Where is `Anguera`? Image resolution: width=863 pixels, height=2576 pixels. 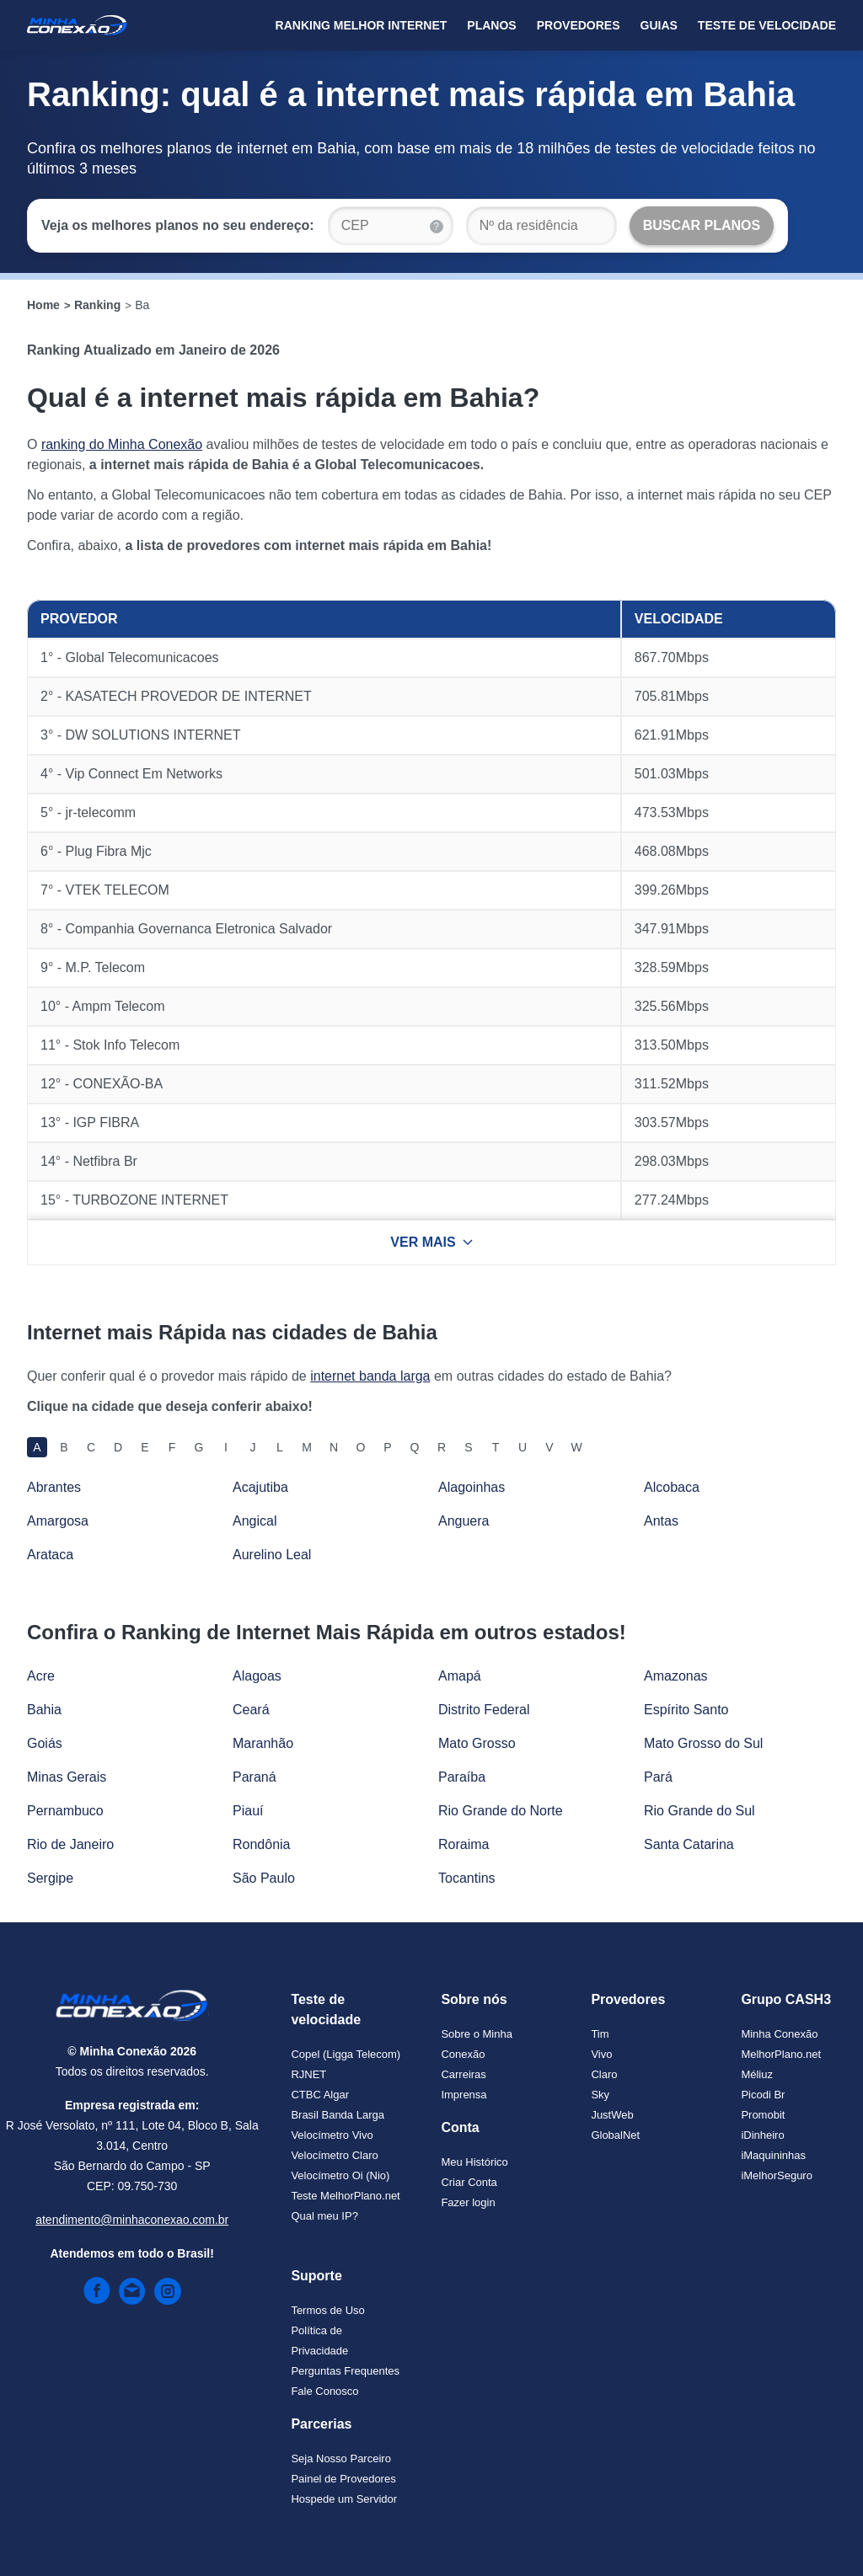 Anguera is located at coordinates (464, 1521).